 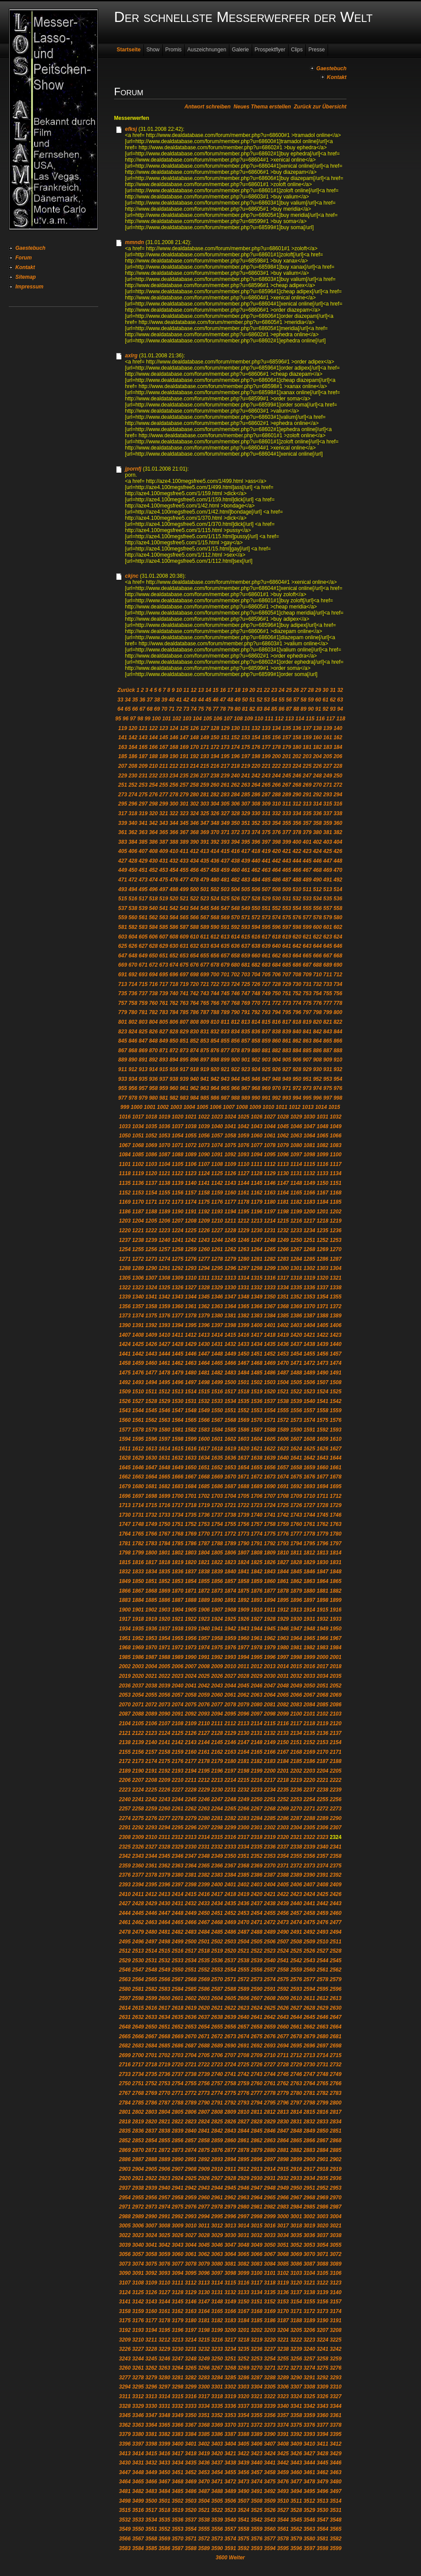 What do you see at coordinates (177, 1117) in the screenshot?
I see `1020` at bounding box center [177, 1117].